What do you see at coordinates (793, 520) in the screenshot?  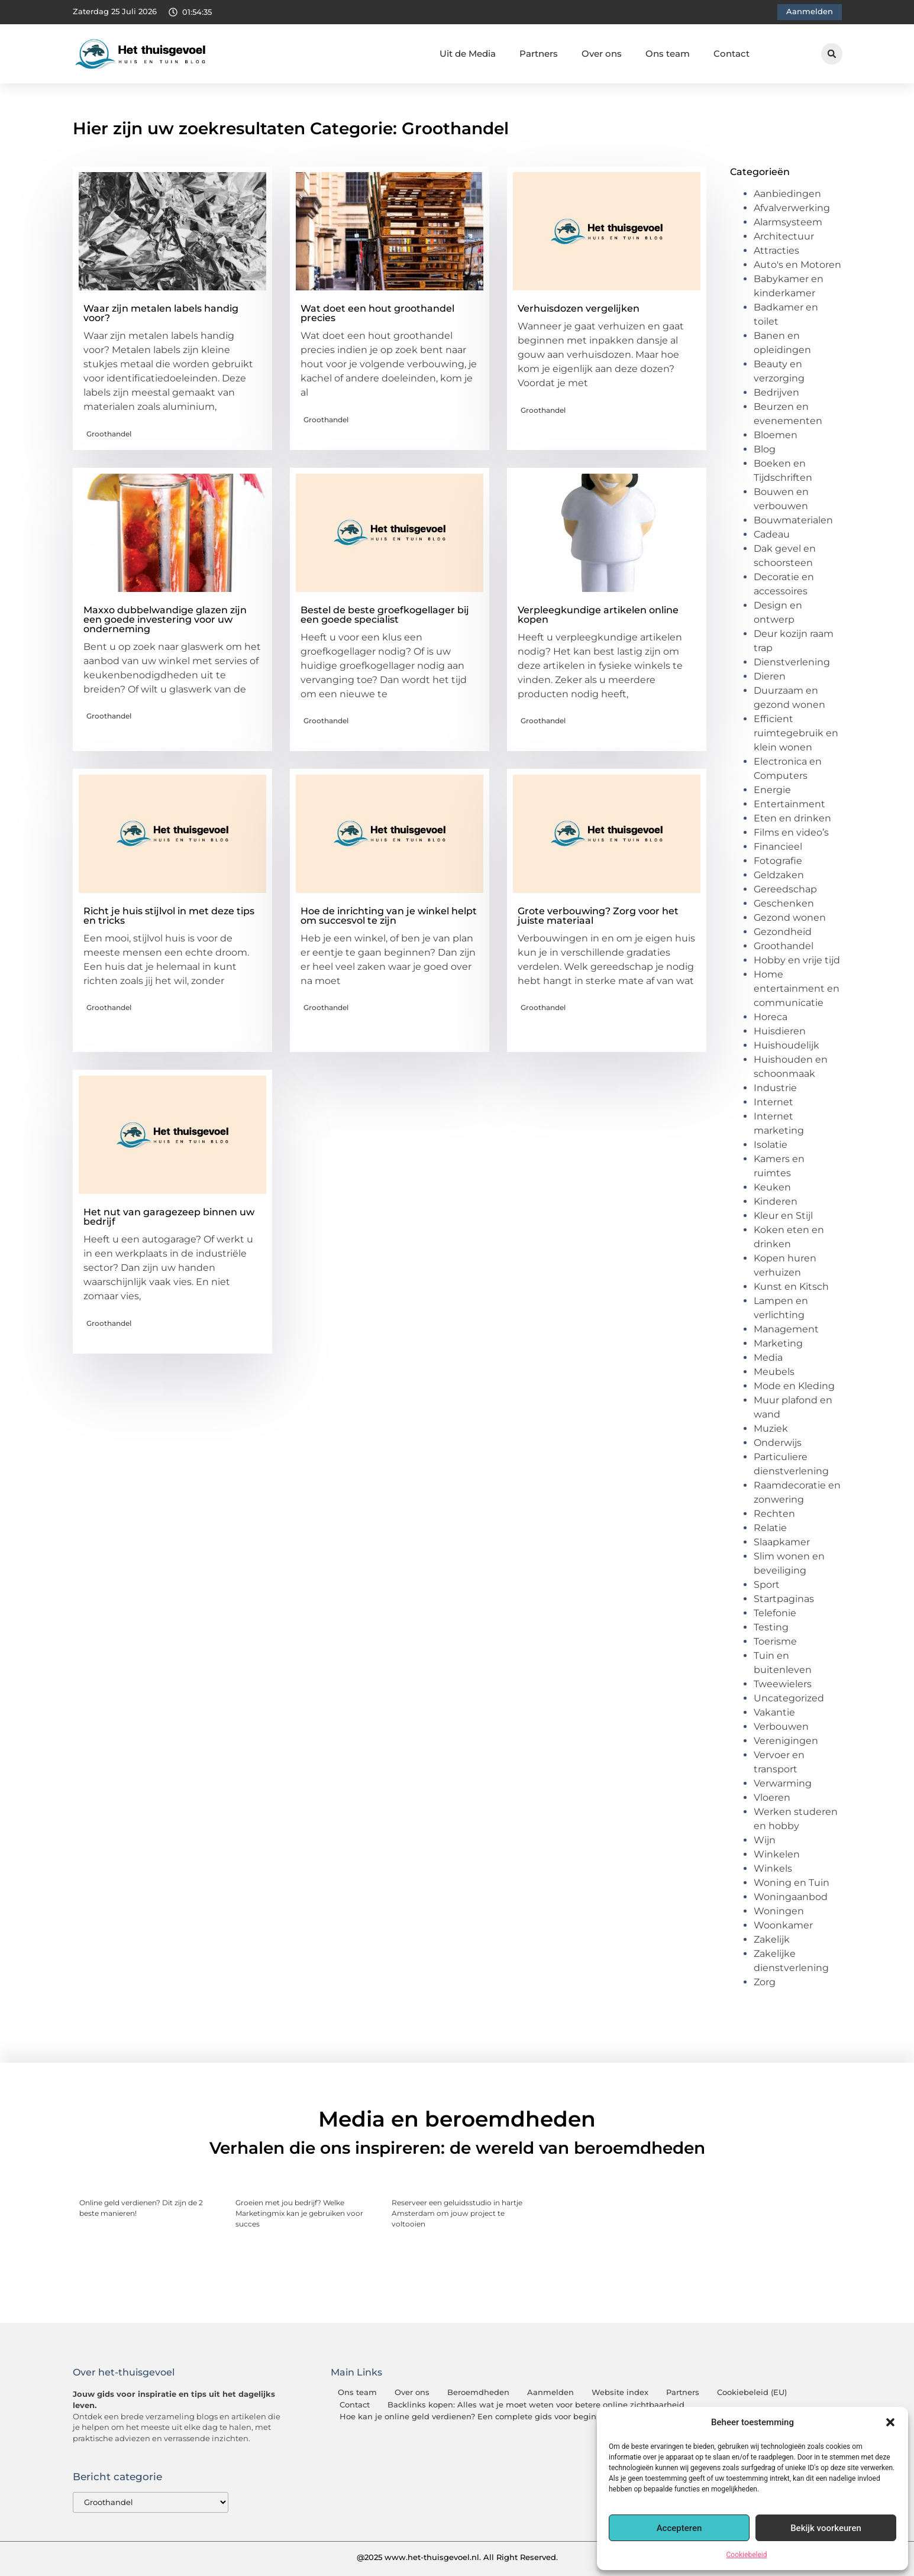 I see `Bouwmaterialen` at bounding box center [793, 520].